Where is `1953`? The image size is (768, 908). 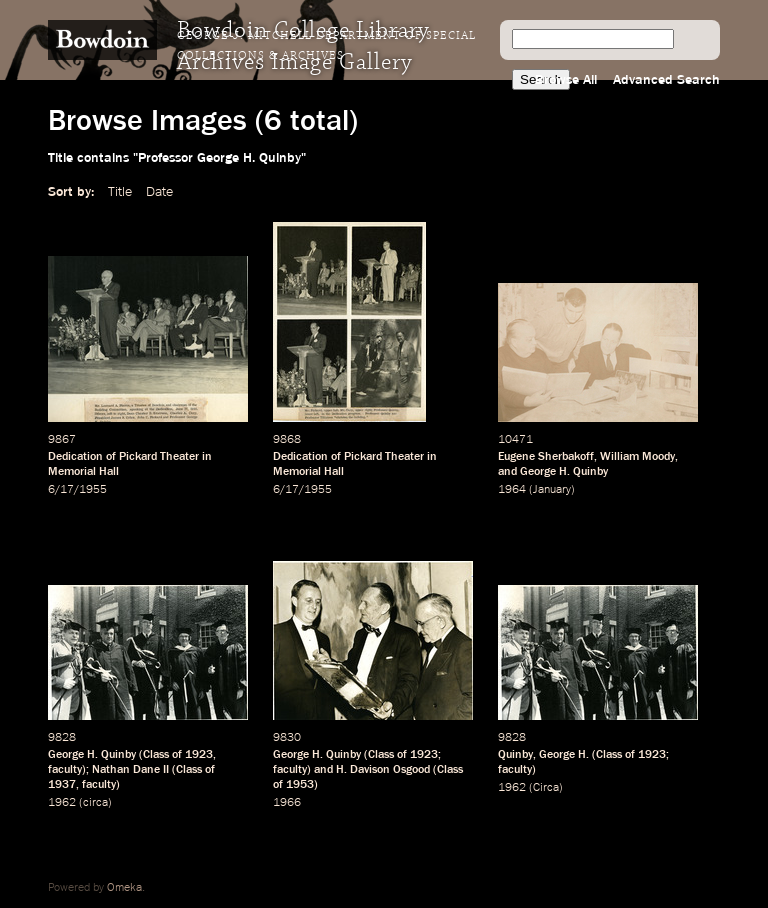 1953 is located at coordinates (300, 785).